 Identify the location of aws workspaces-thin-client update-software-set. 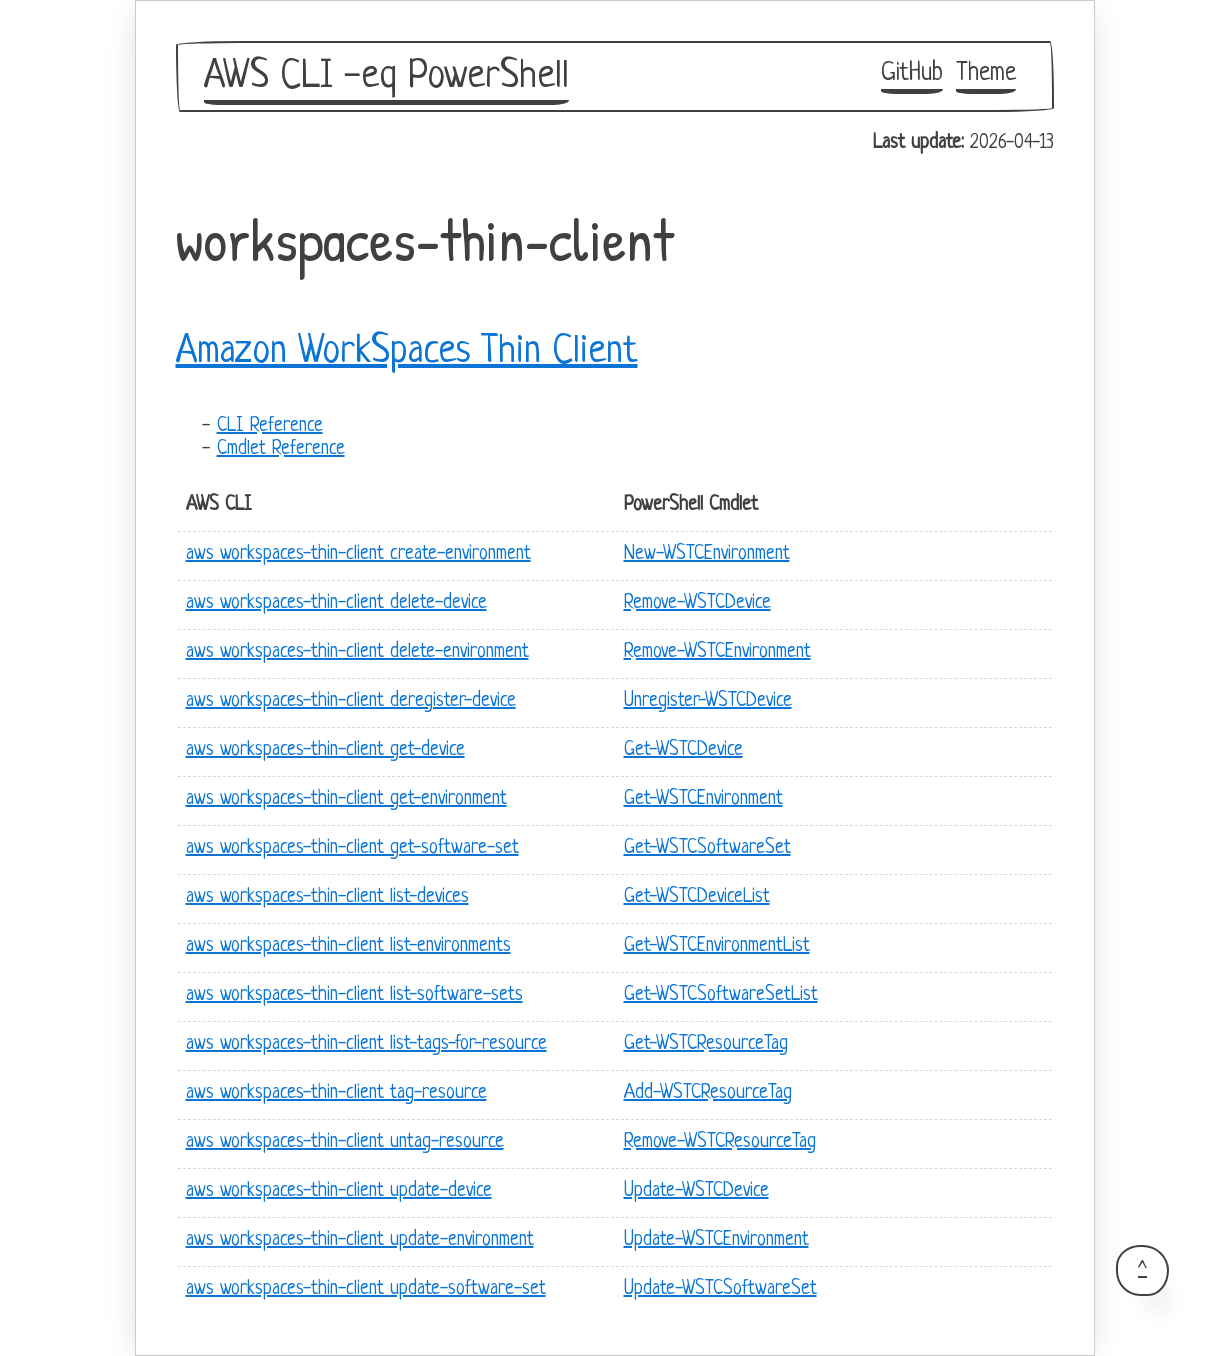
(366, 1289).